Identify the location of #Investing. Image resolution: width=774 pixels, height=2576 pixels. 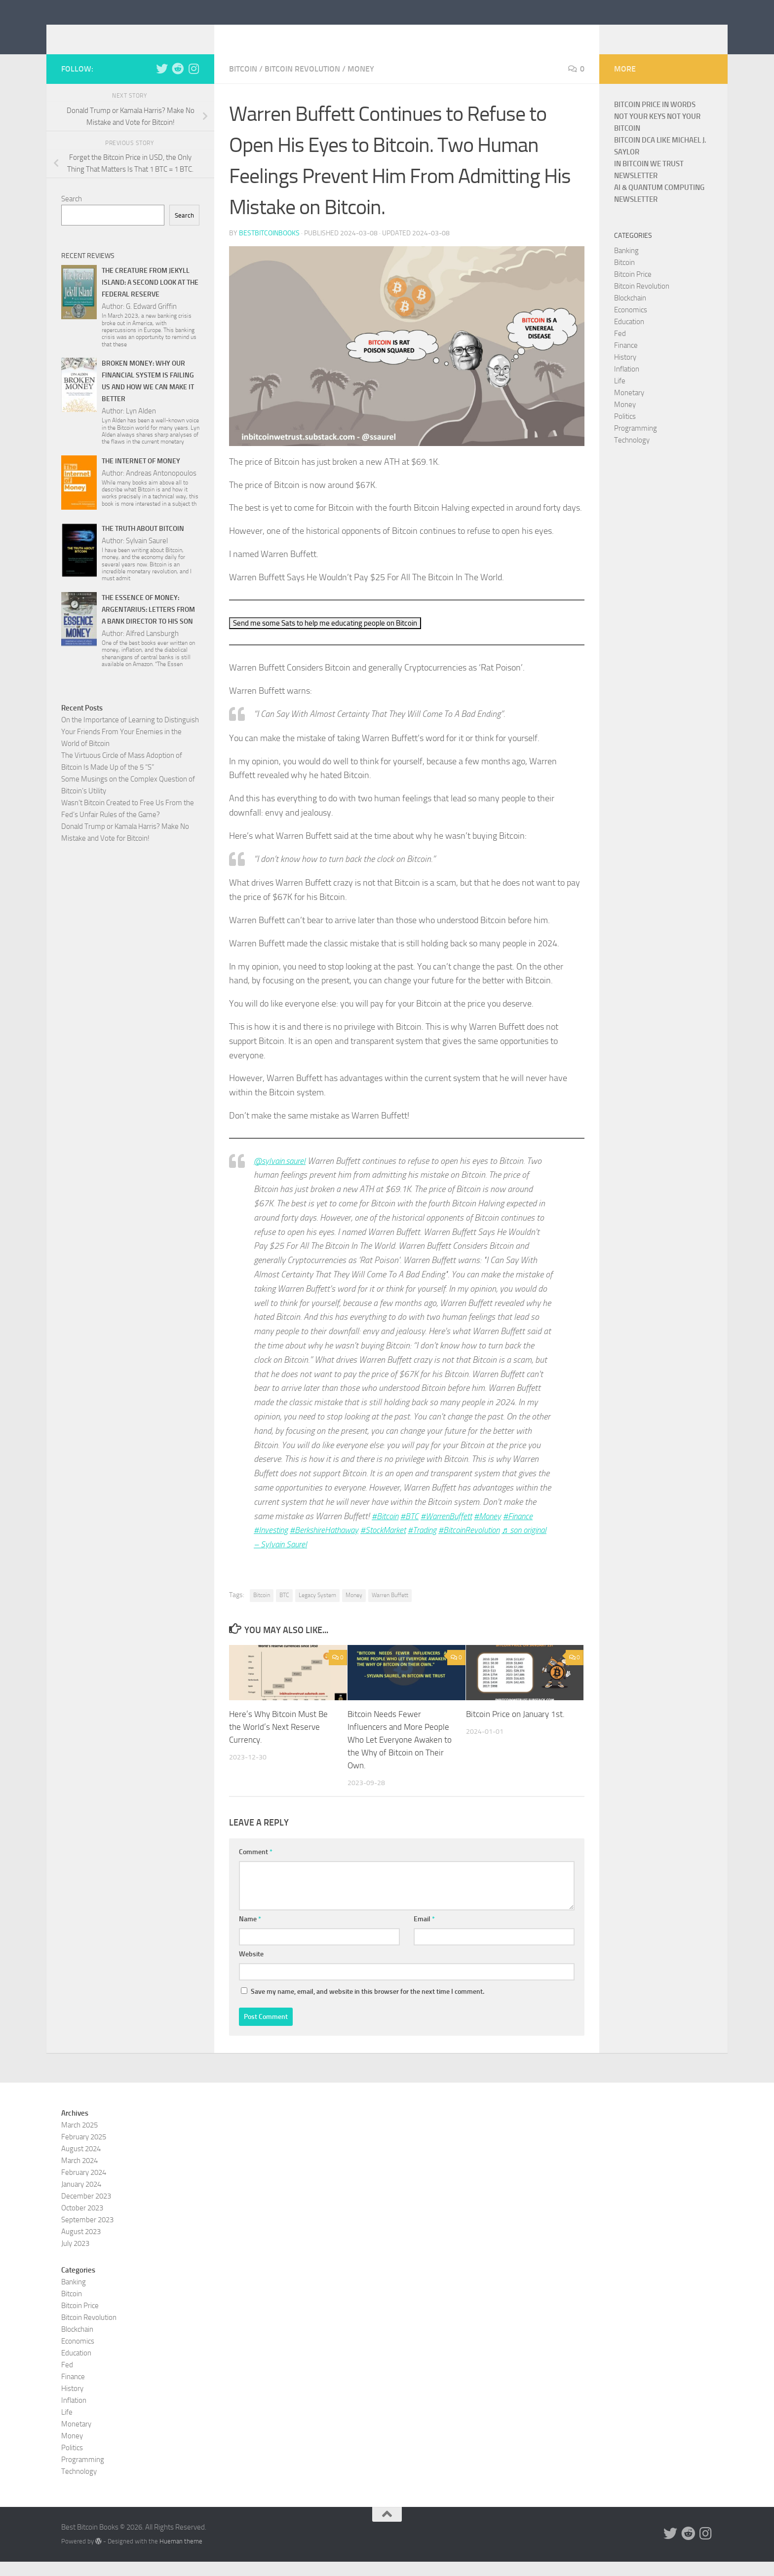
(272, 1544).